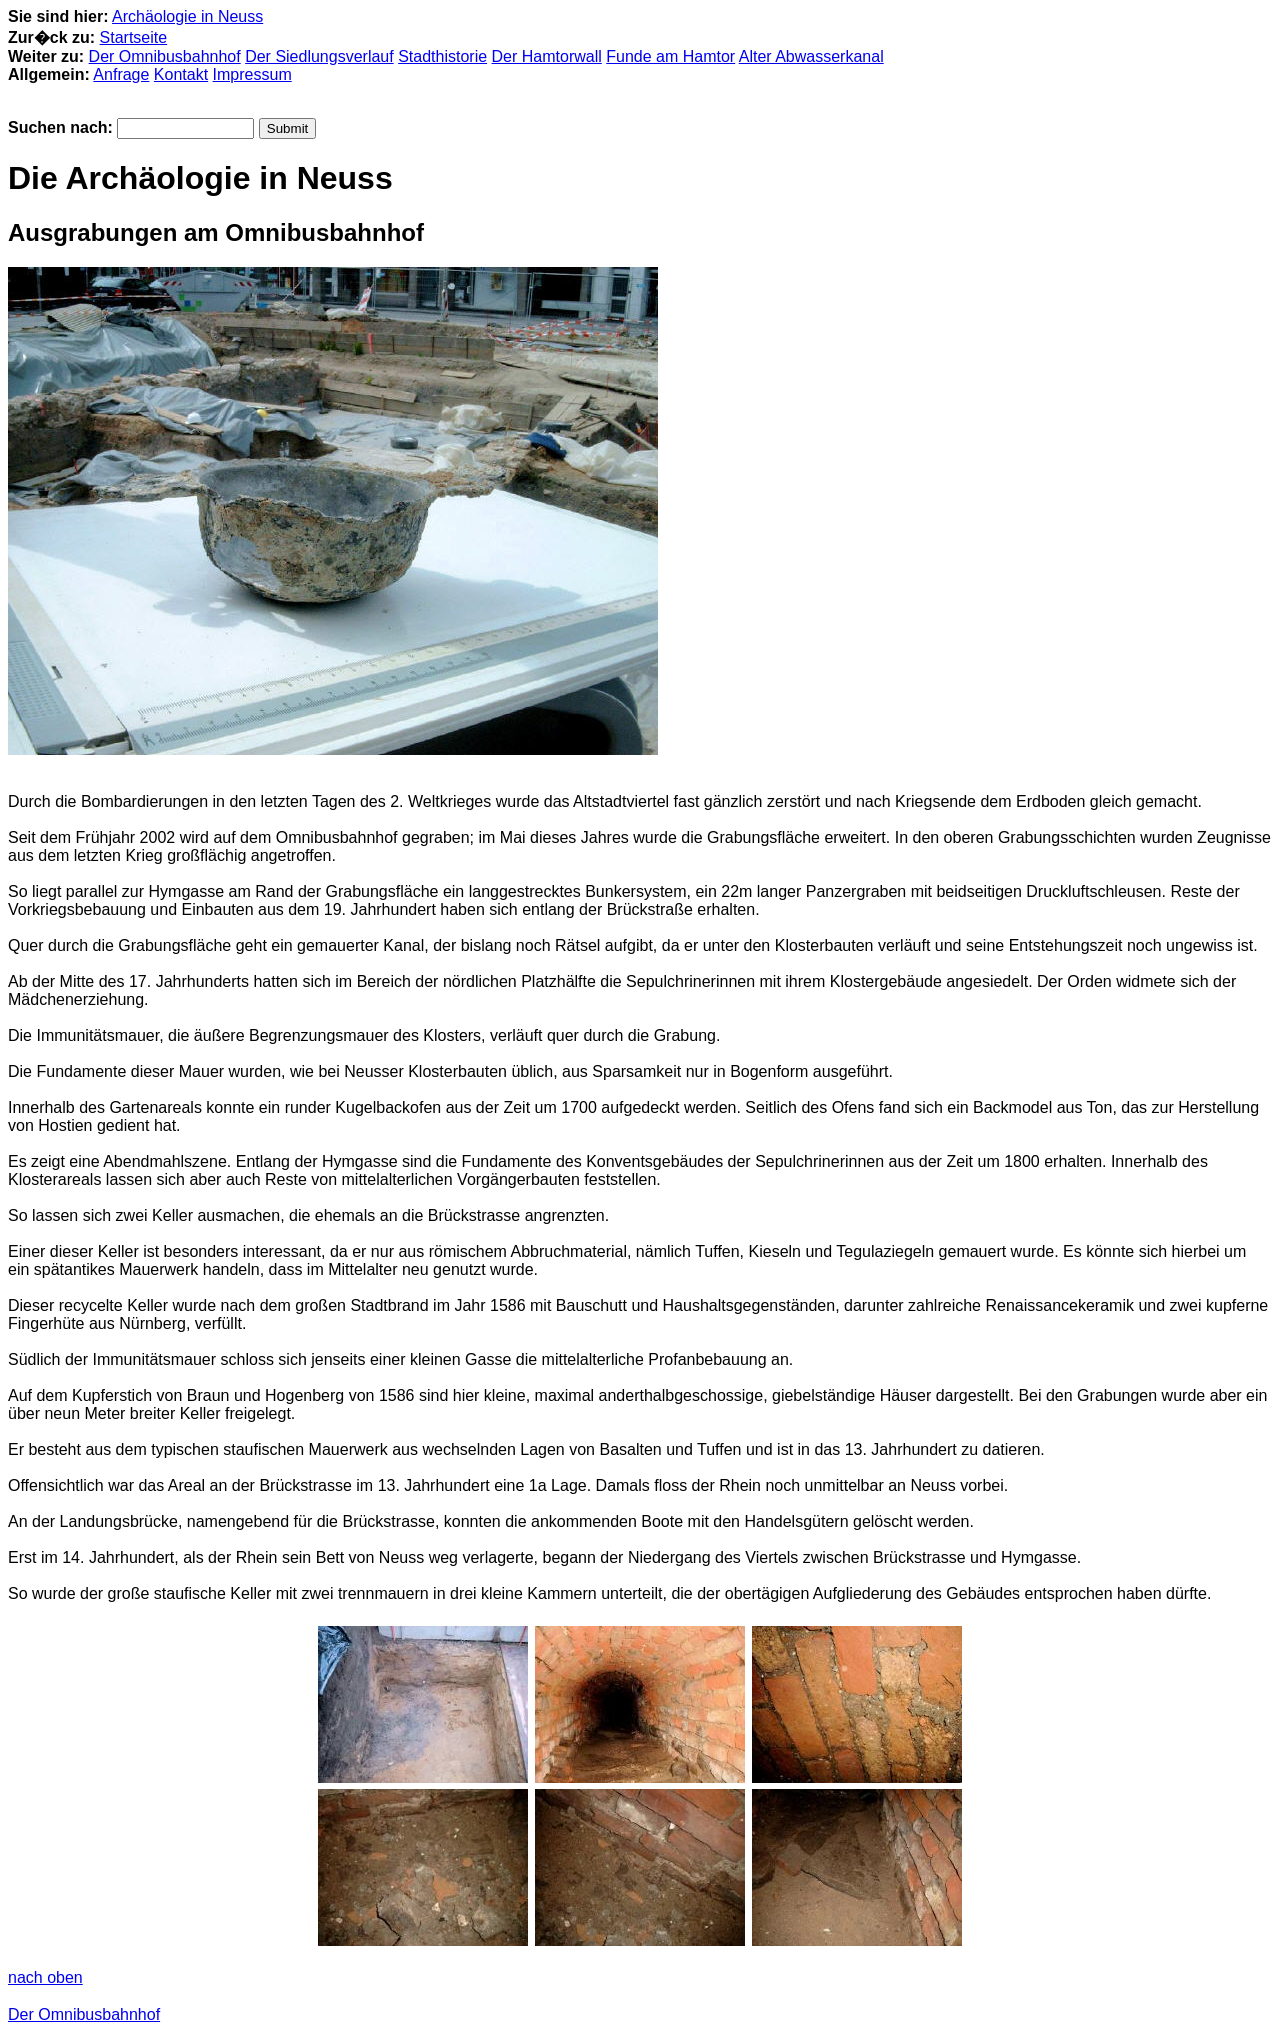 The image size is (1280, 2040). Describe the element at coordinates (121, 74) in the screenshot. I see `Anfrage` at that location.